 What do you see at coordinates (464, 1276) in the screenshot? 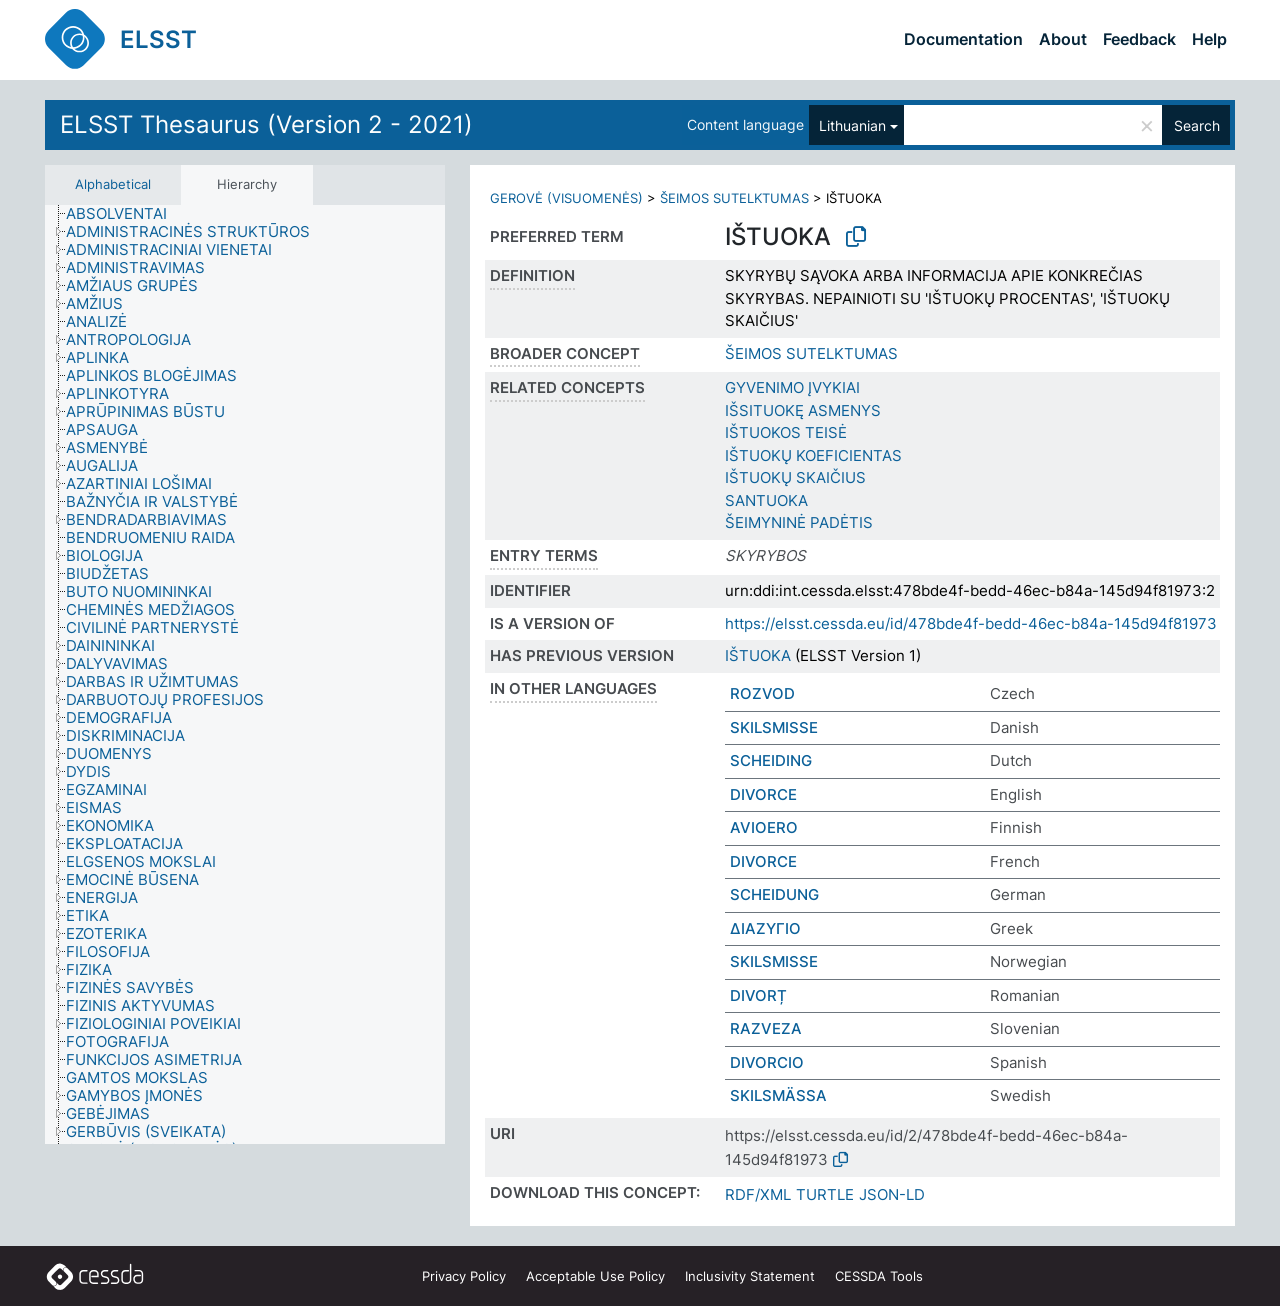
I see `Privacy` at bounding box center [464, 1276].